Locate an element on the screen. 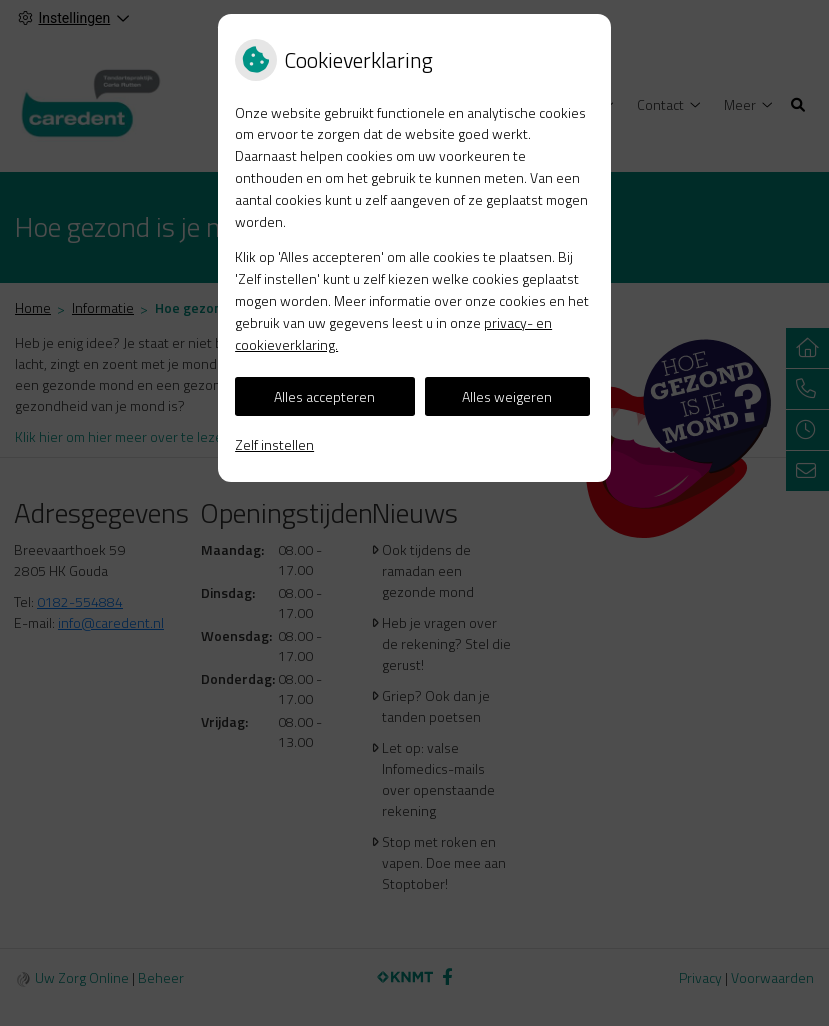 The image size is (829, 1026). Alles weigeren is located at coordinates (507, 396).